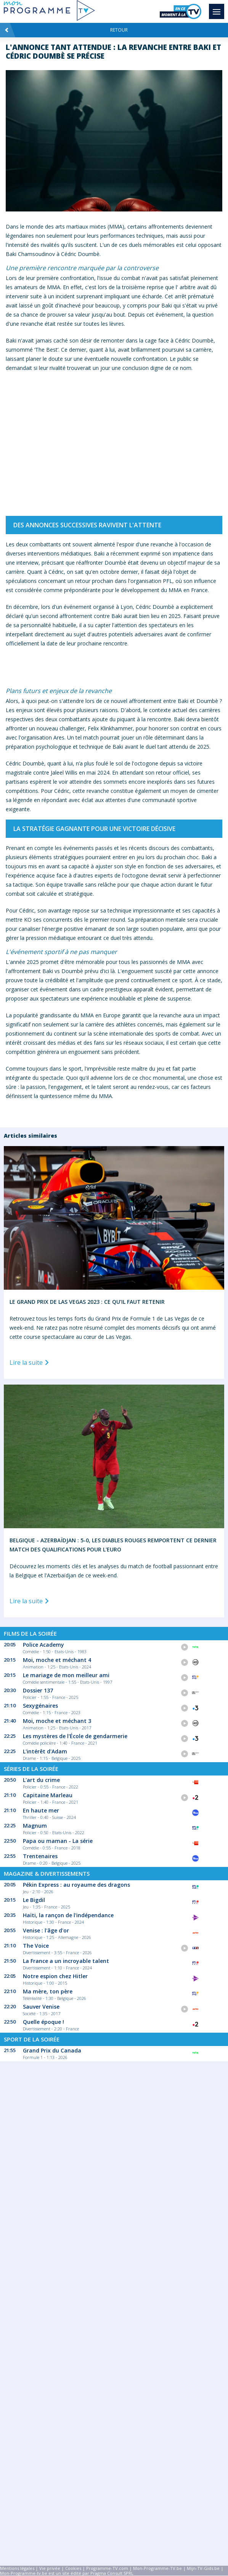 Image resolution: width=228 pixels, height=2576 pixels. Describe the element at coordinates (43, 1644) in the screenshot. I see `Police Academy` at that location.